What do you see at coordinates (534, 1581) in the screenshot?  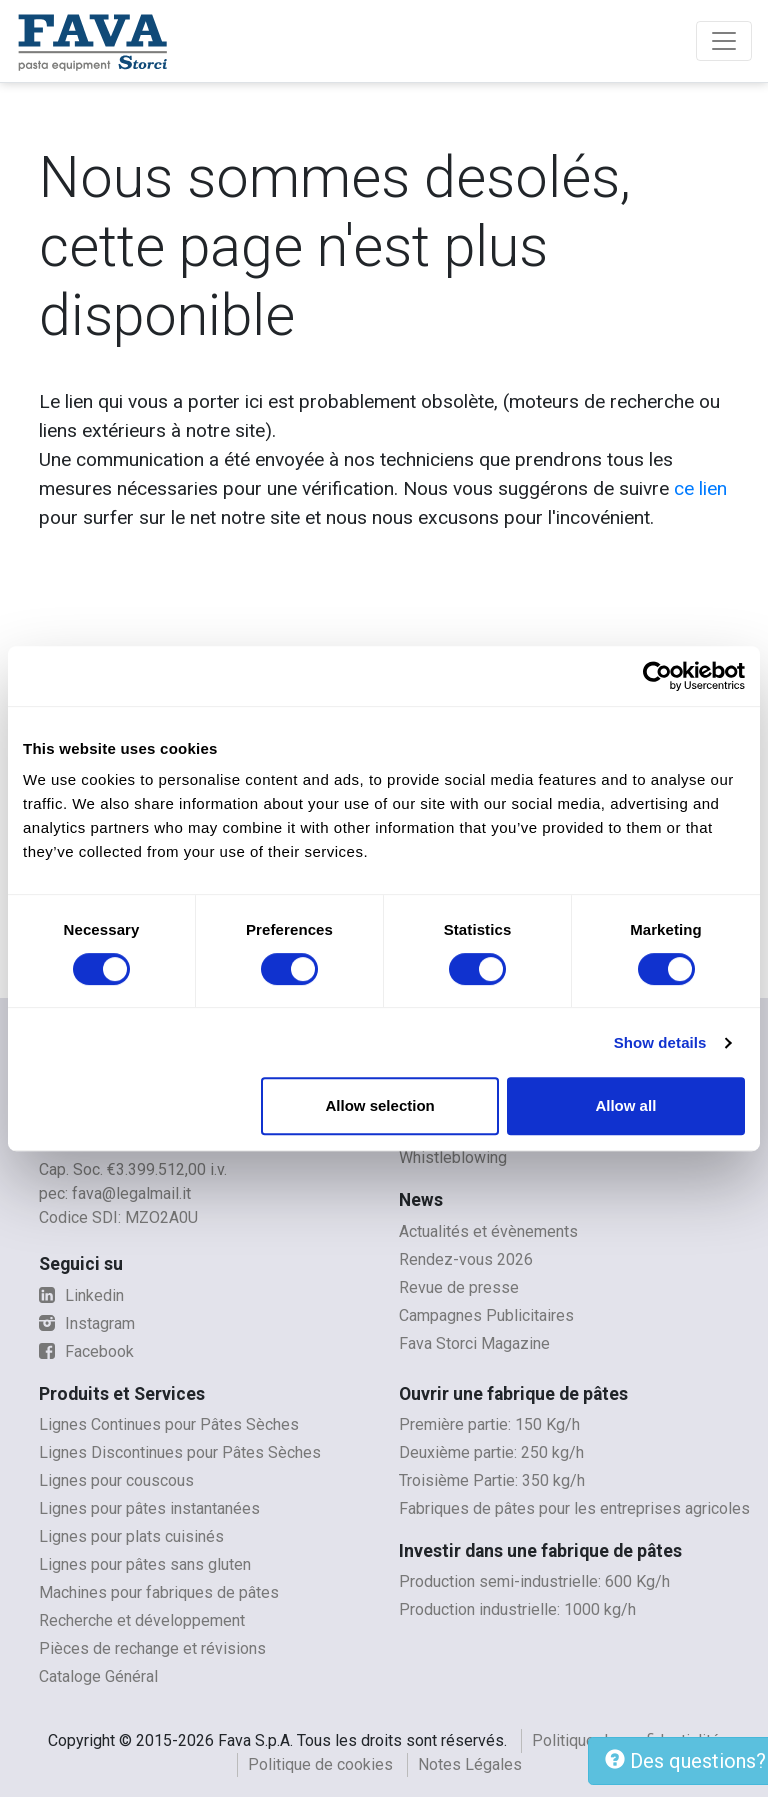 I see `Production semi-industrielle: 600 Kg/h` at bounding box center [534, 1581].